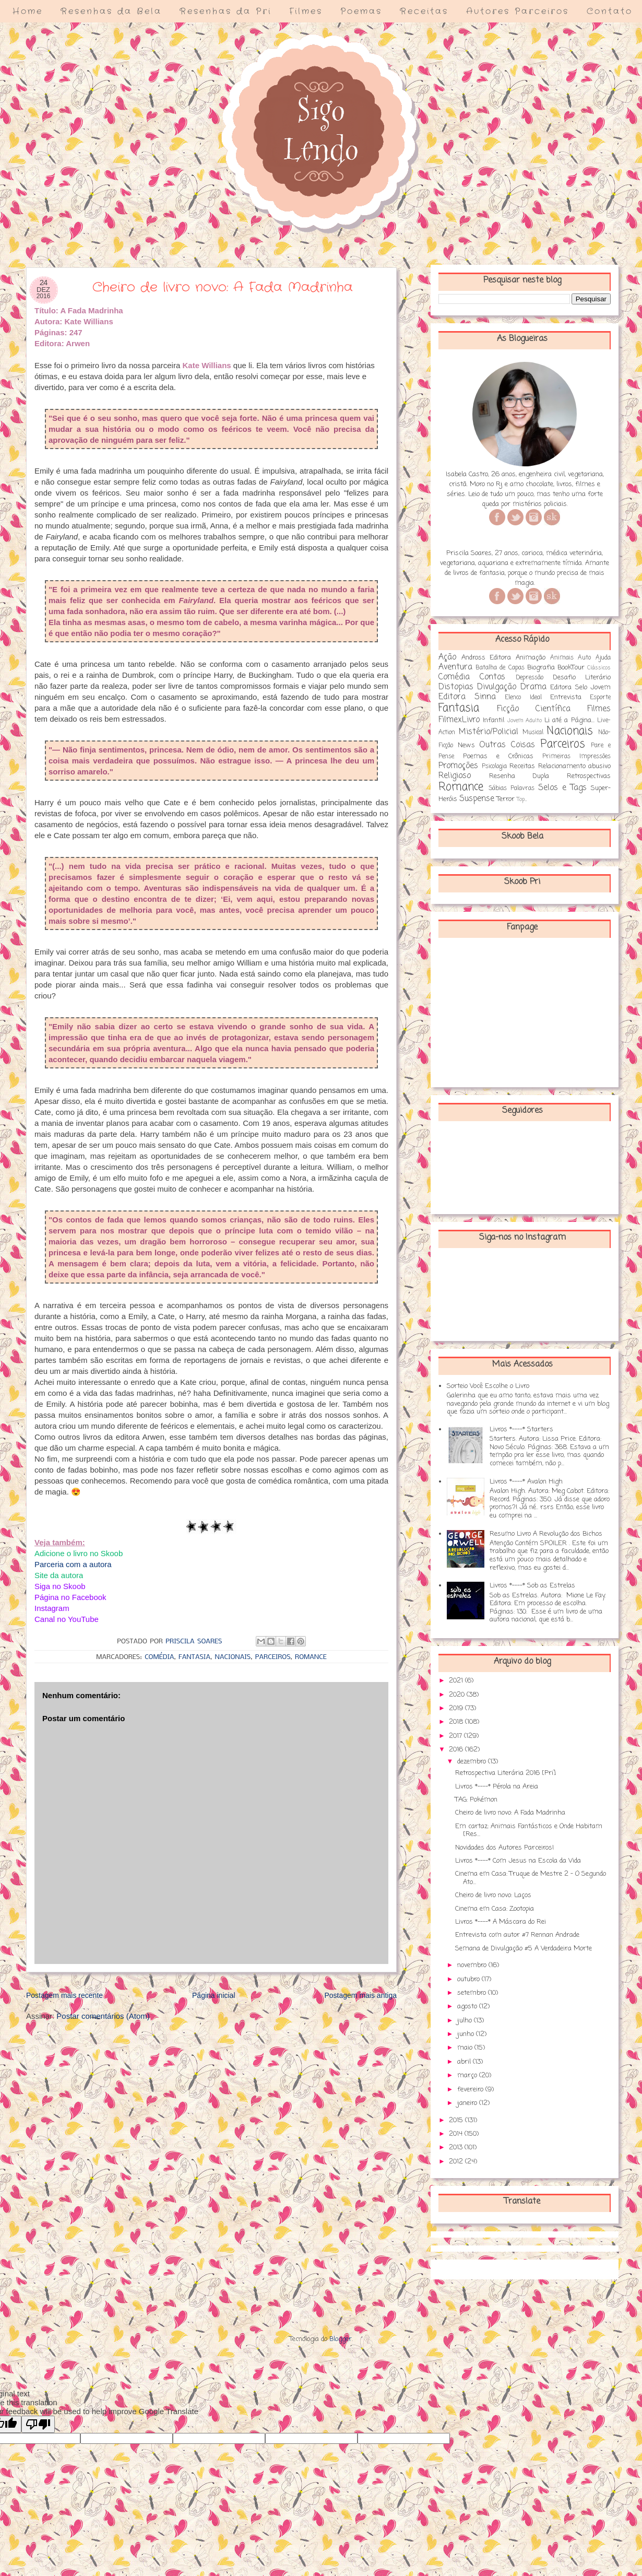 This screenshot has width=642, height=2576. I want to click on Novidades dos Autores Parceiros!, so click(504, 1848).